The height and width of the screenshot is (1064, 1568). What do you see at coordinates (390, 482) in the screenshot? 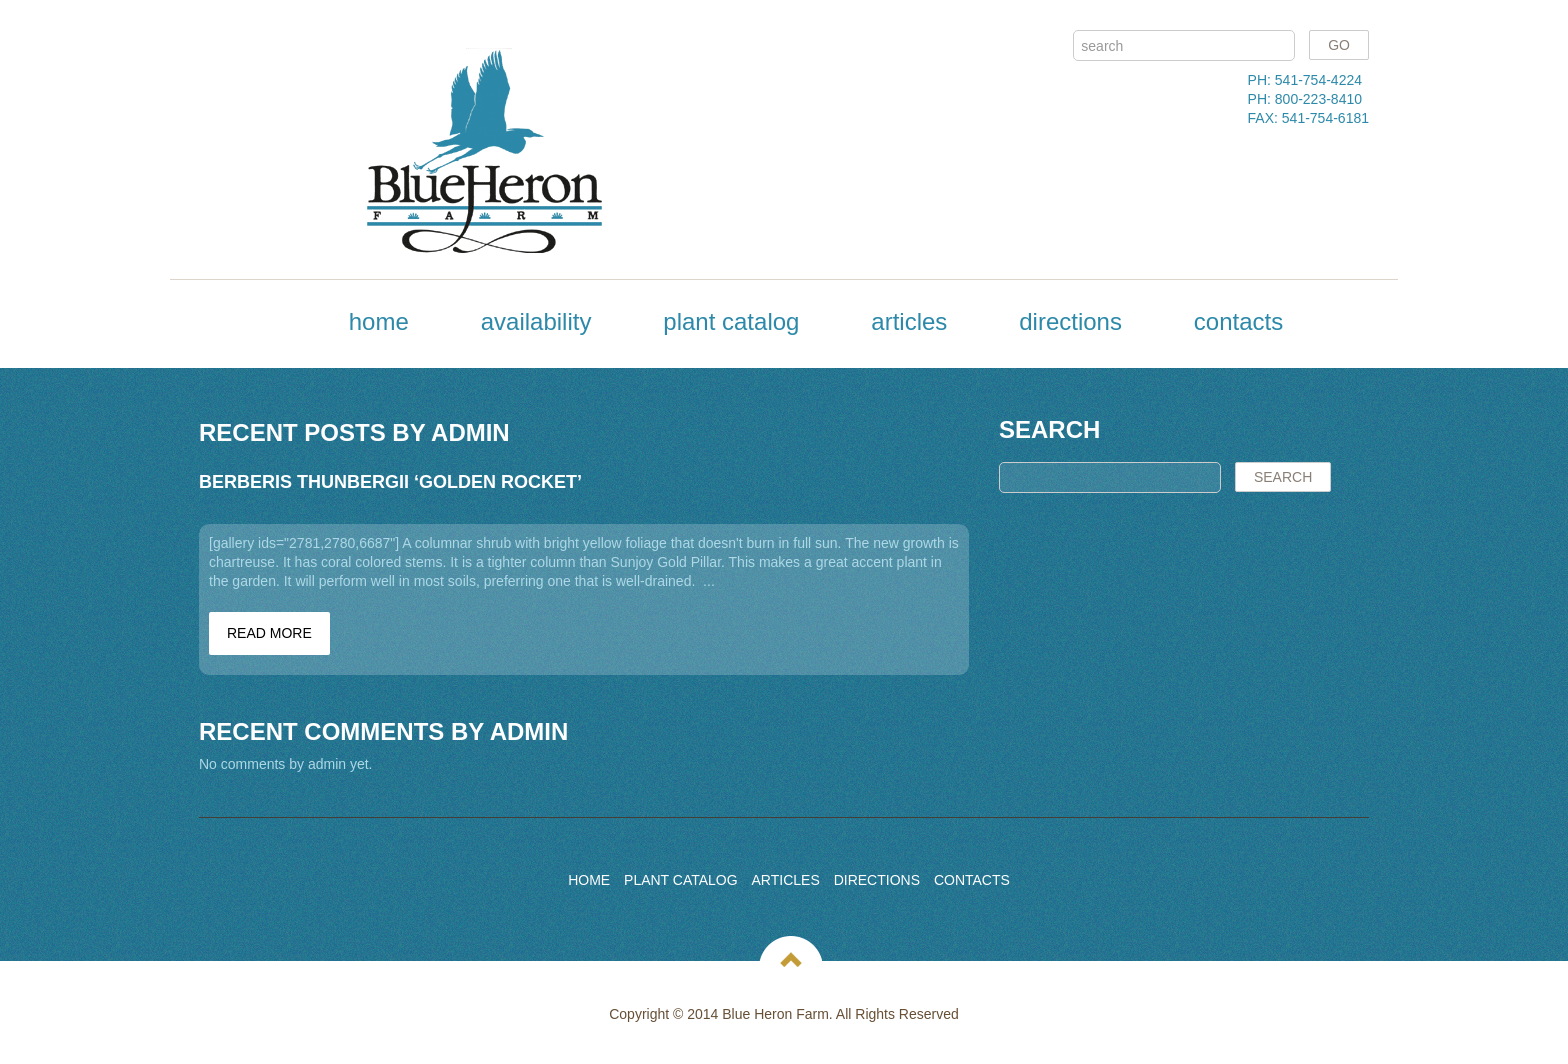
I see `Berberis thunbergii ‘Golden Rocket’` at bounding box center [390, 482].